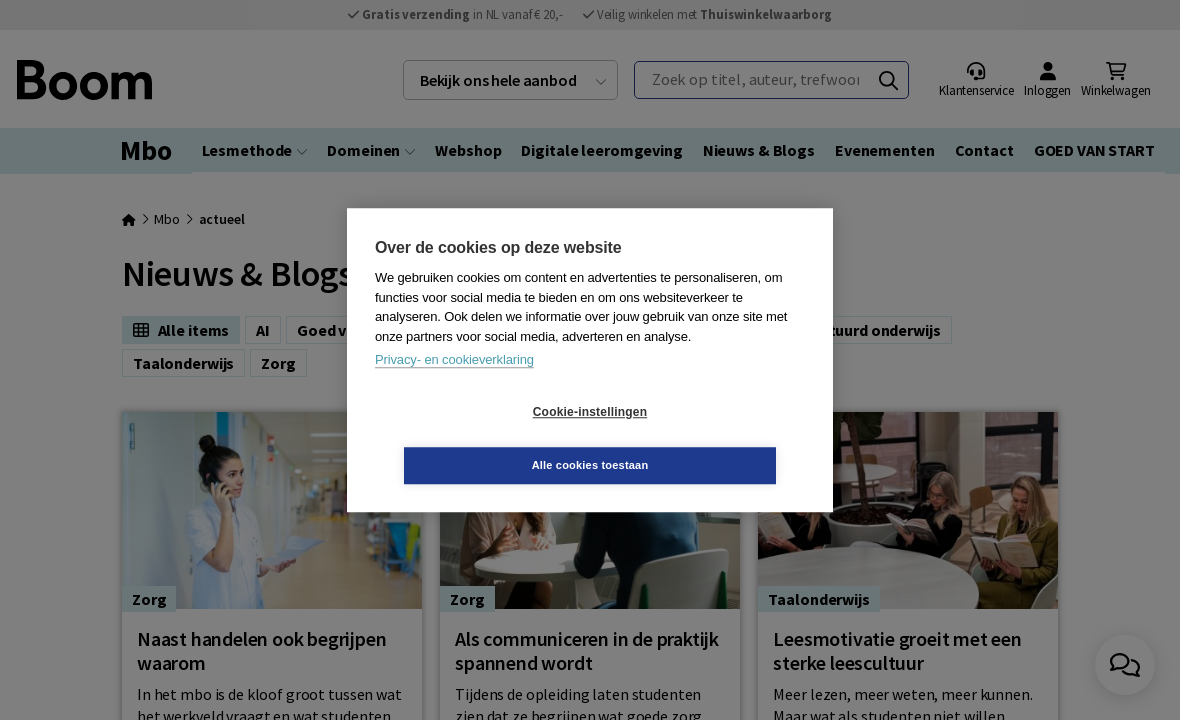  What do you see at coordinates (709, 438) in the screenshot?
I see `Alle cookies toestaan` at bounding box center [709, 438].